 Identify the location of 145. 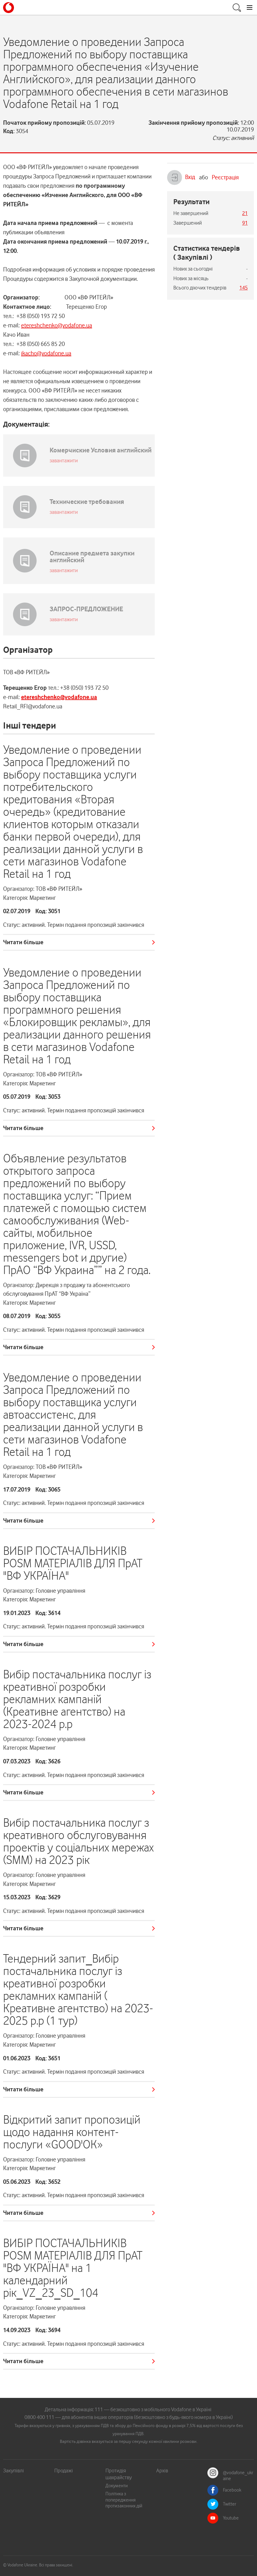
(243, 288).